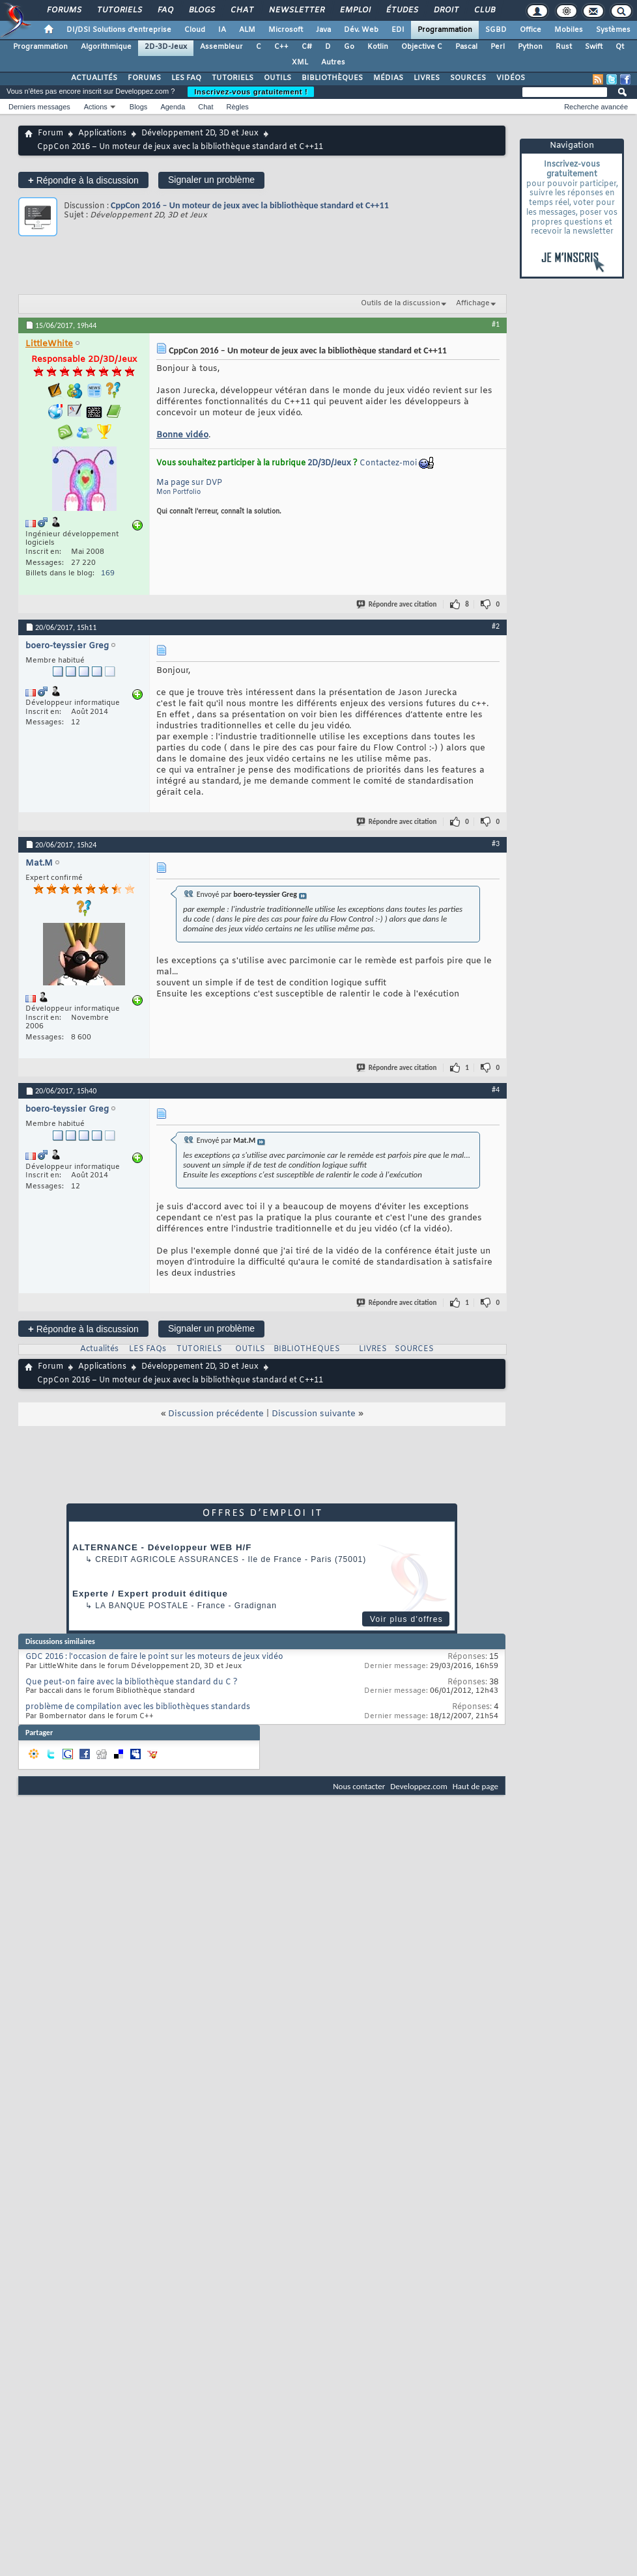 Image resolution: width=637 pixels, height=2576 pixels. Describe the element at coordinates (144, 78) in the screenshot. I see `FORUMS` at that location.